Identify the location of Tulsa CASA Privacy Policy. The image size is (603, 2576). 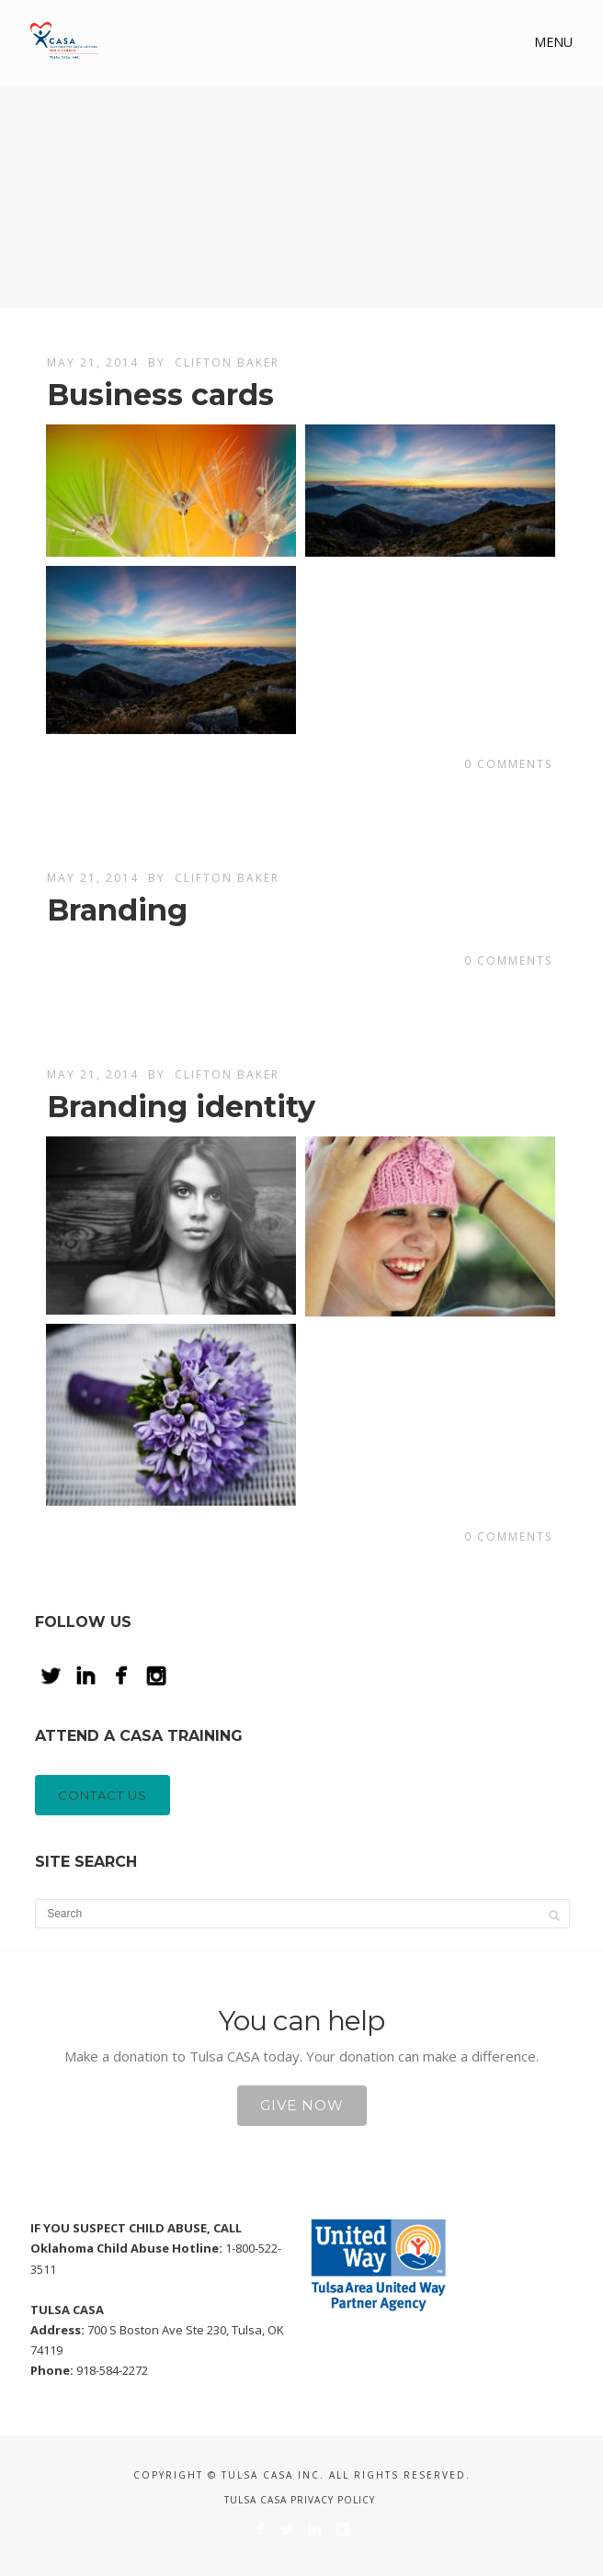
(299, 2499).